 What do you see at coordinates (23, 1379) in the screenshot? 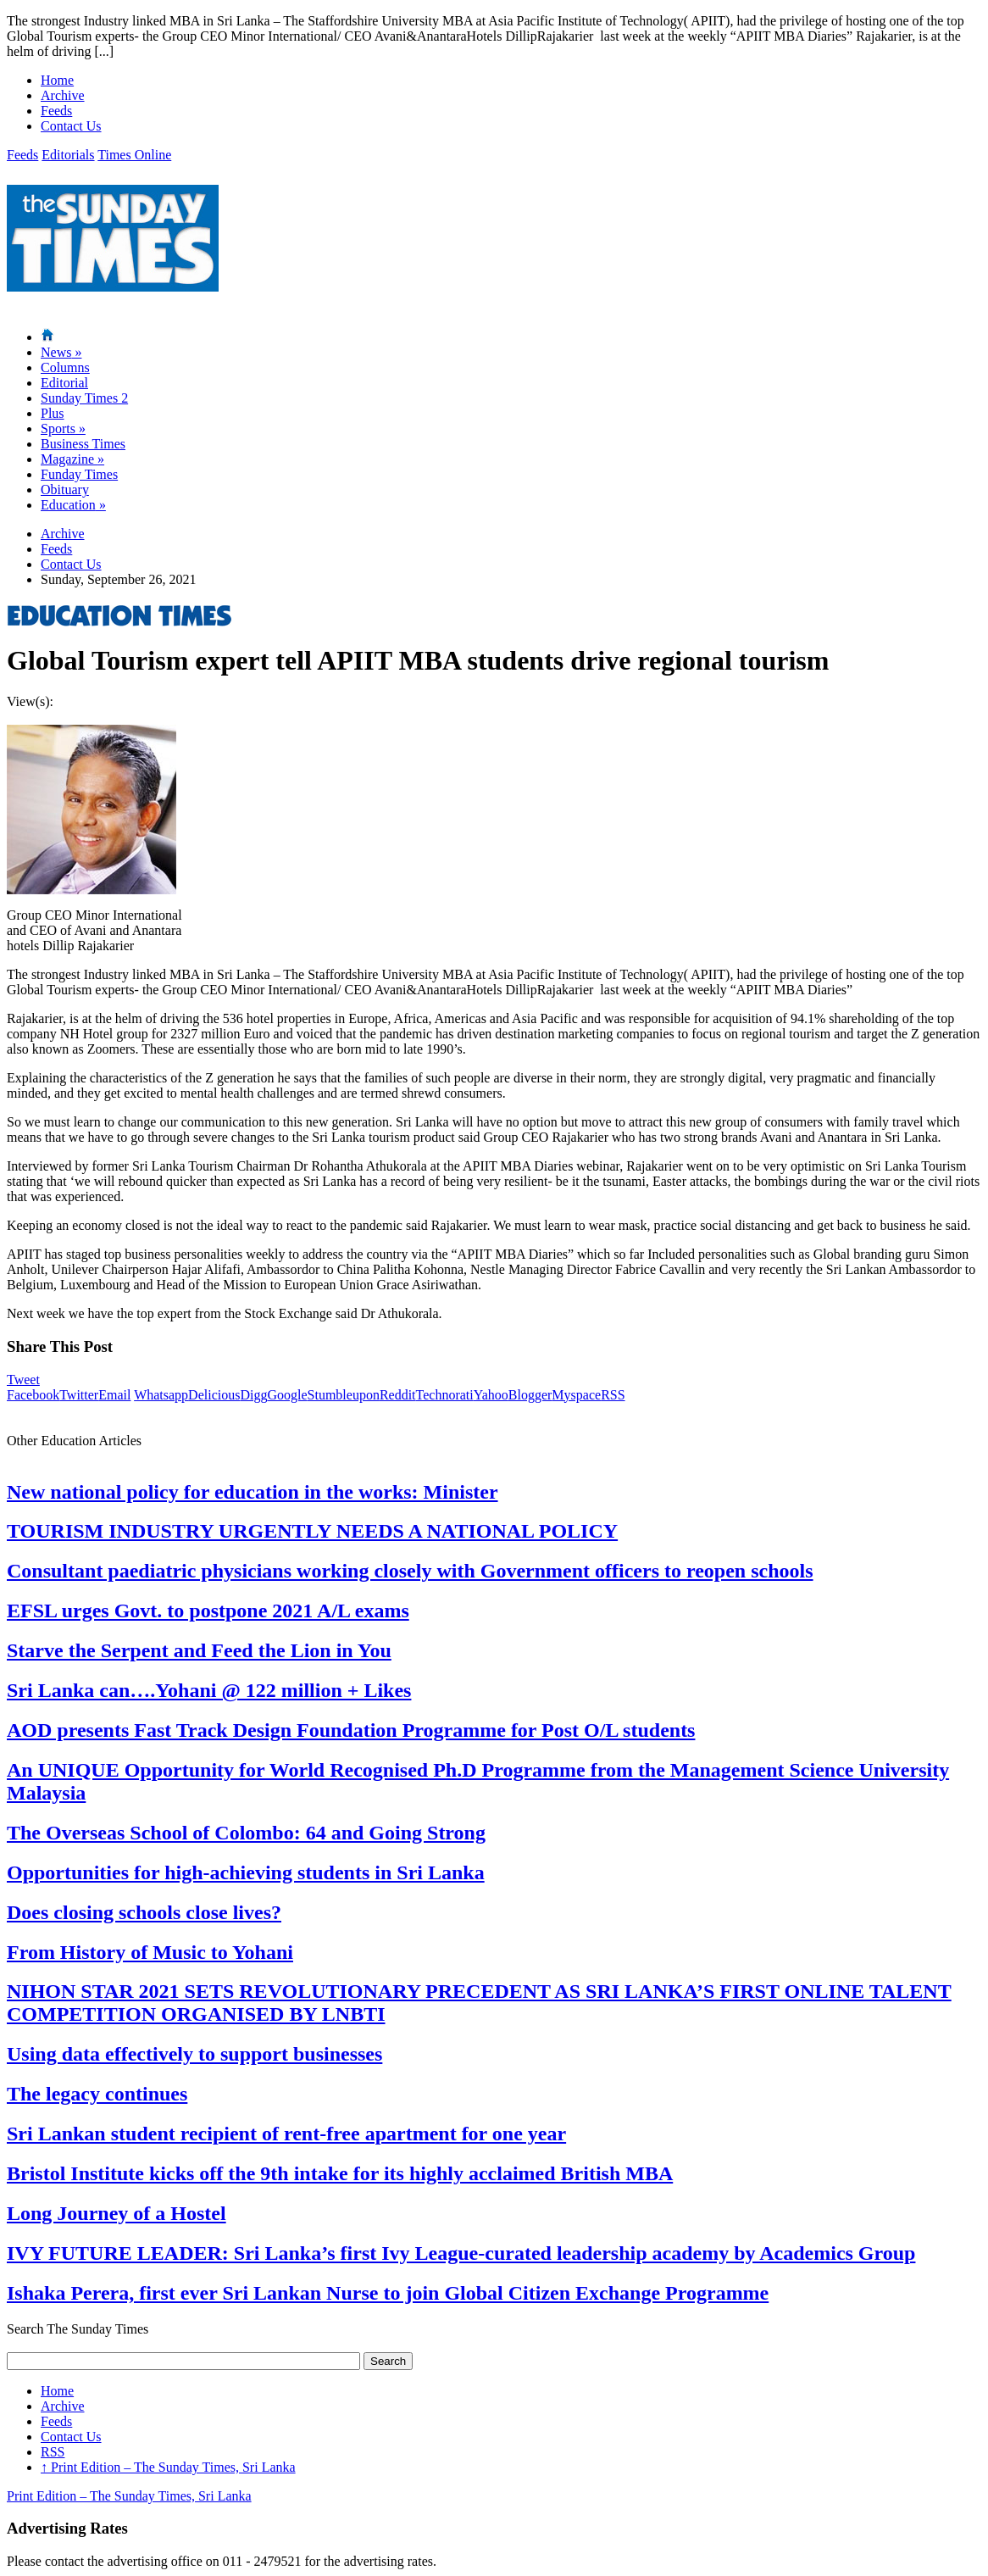
I see `Tweet` at bounding box center [23, 1379].